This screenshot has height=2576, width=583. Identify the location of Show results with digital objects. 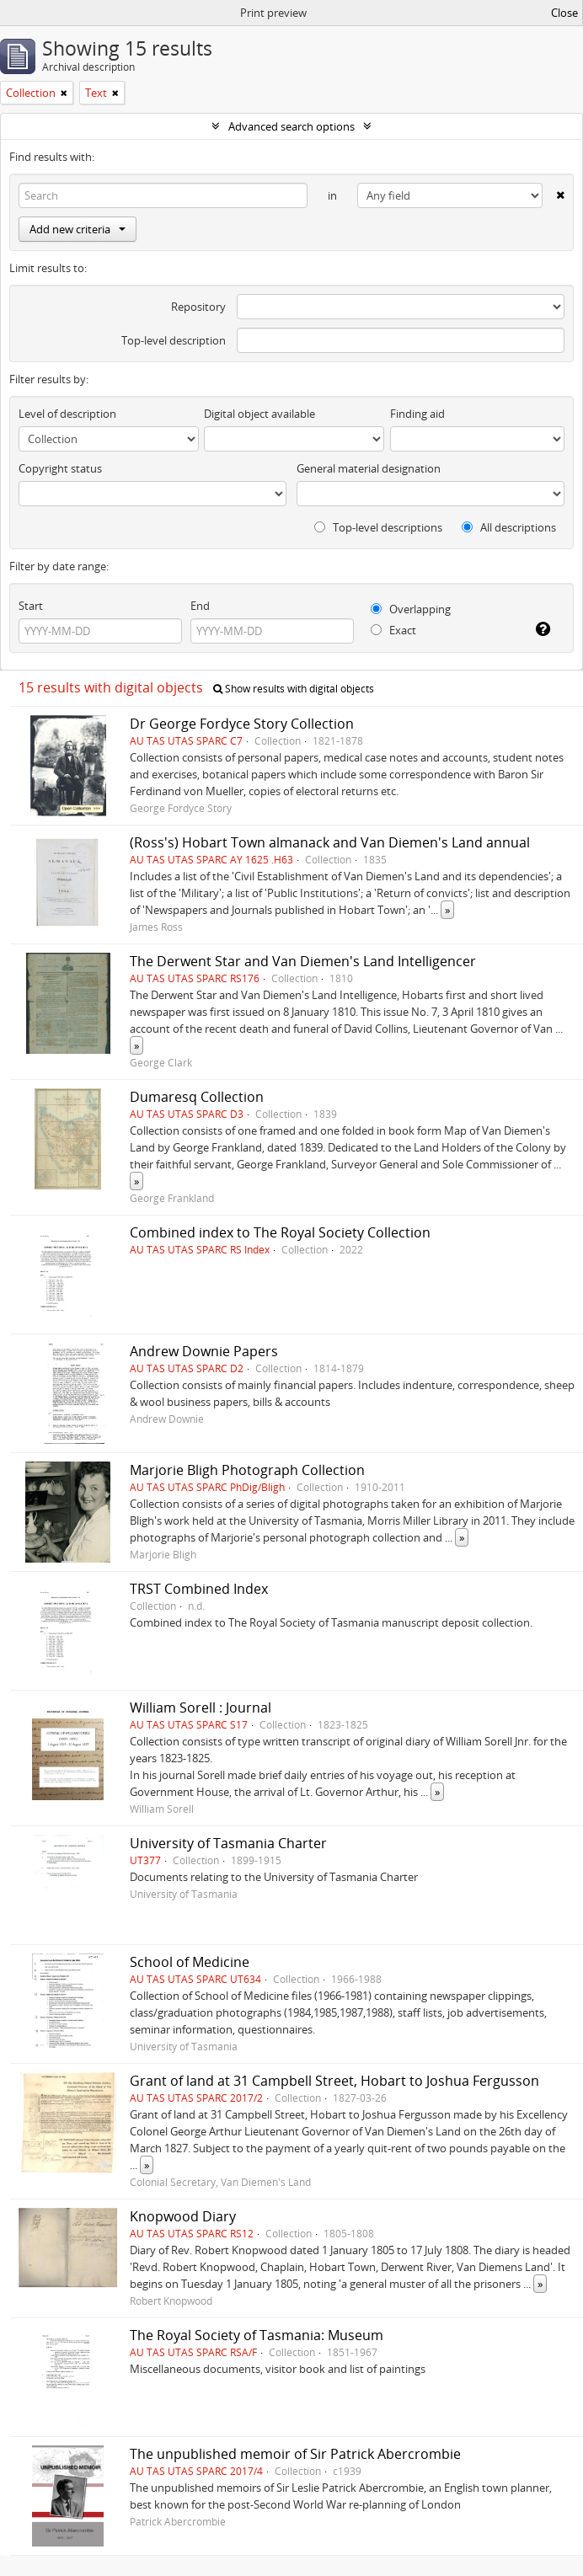
(293, 688).